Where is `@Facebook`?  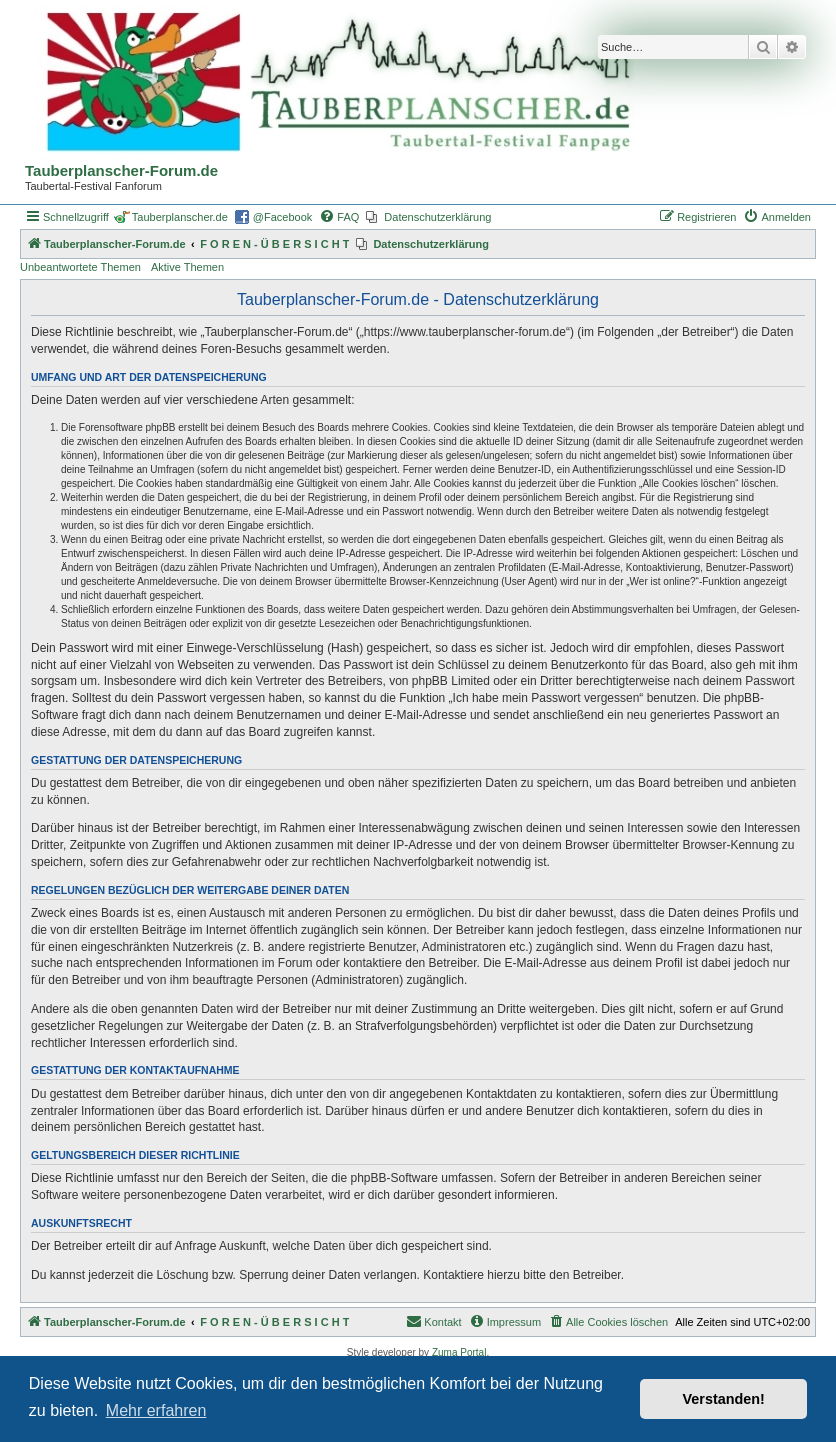
@Facebook is located at coordinates (282, 217).